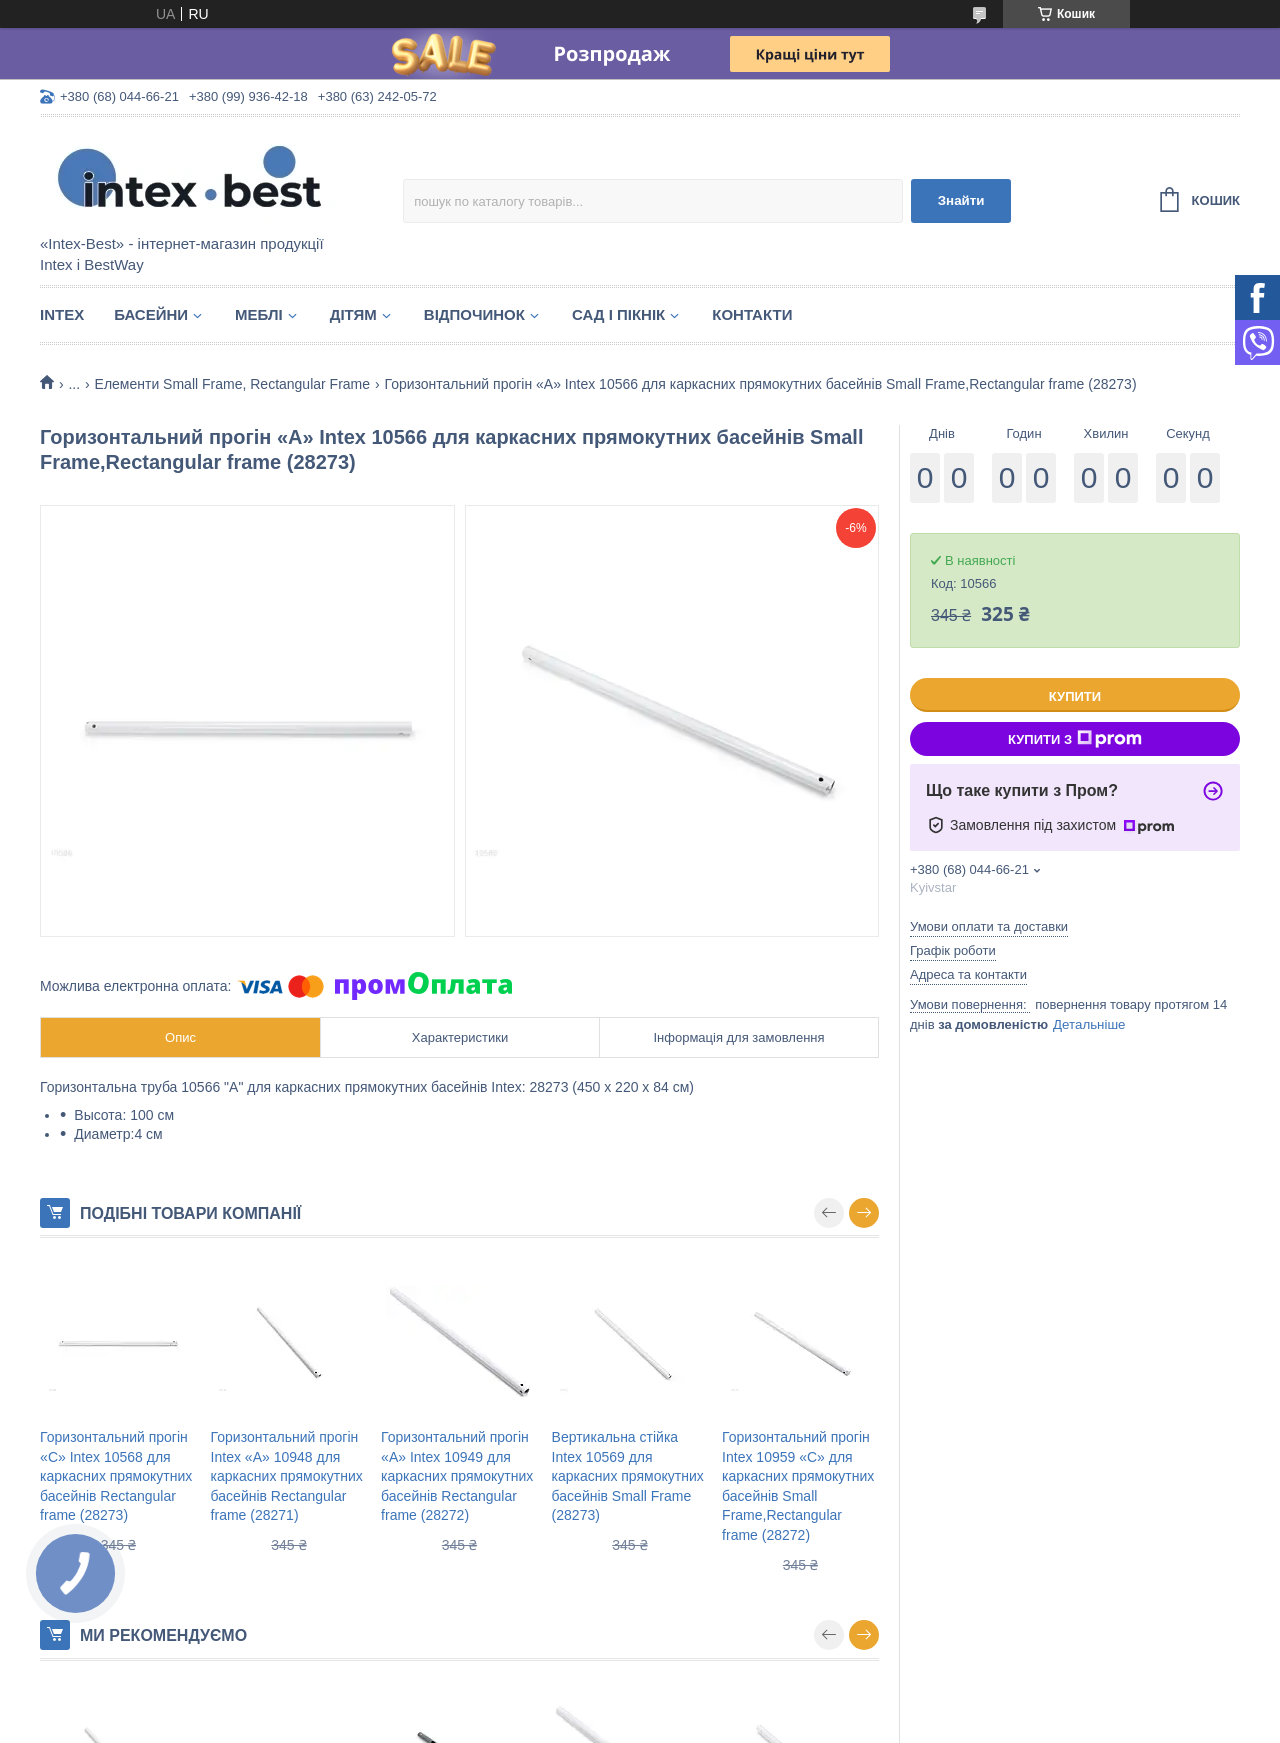 This screenshot has height=1743, width=1280. I want to click on Intex, so click(62, 314).